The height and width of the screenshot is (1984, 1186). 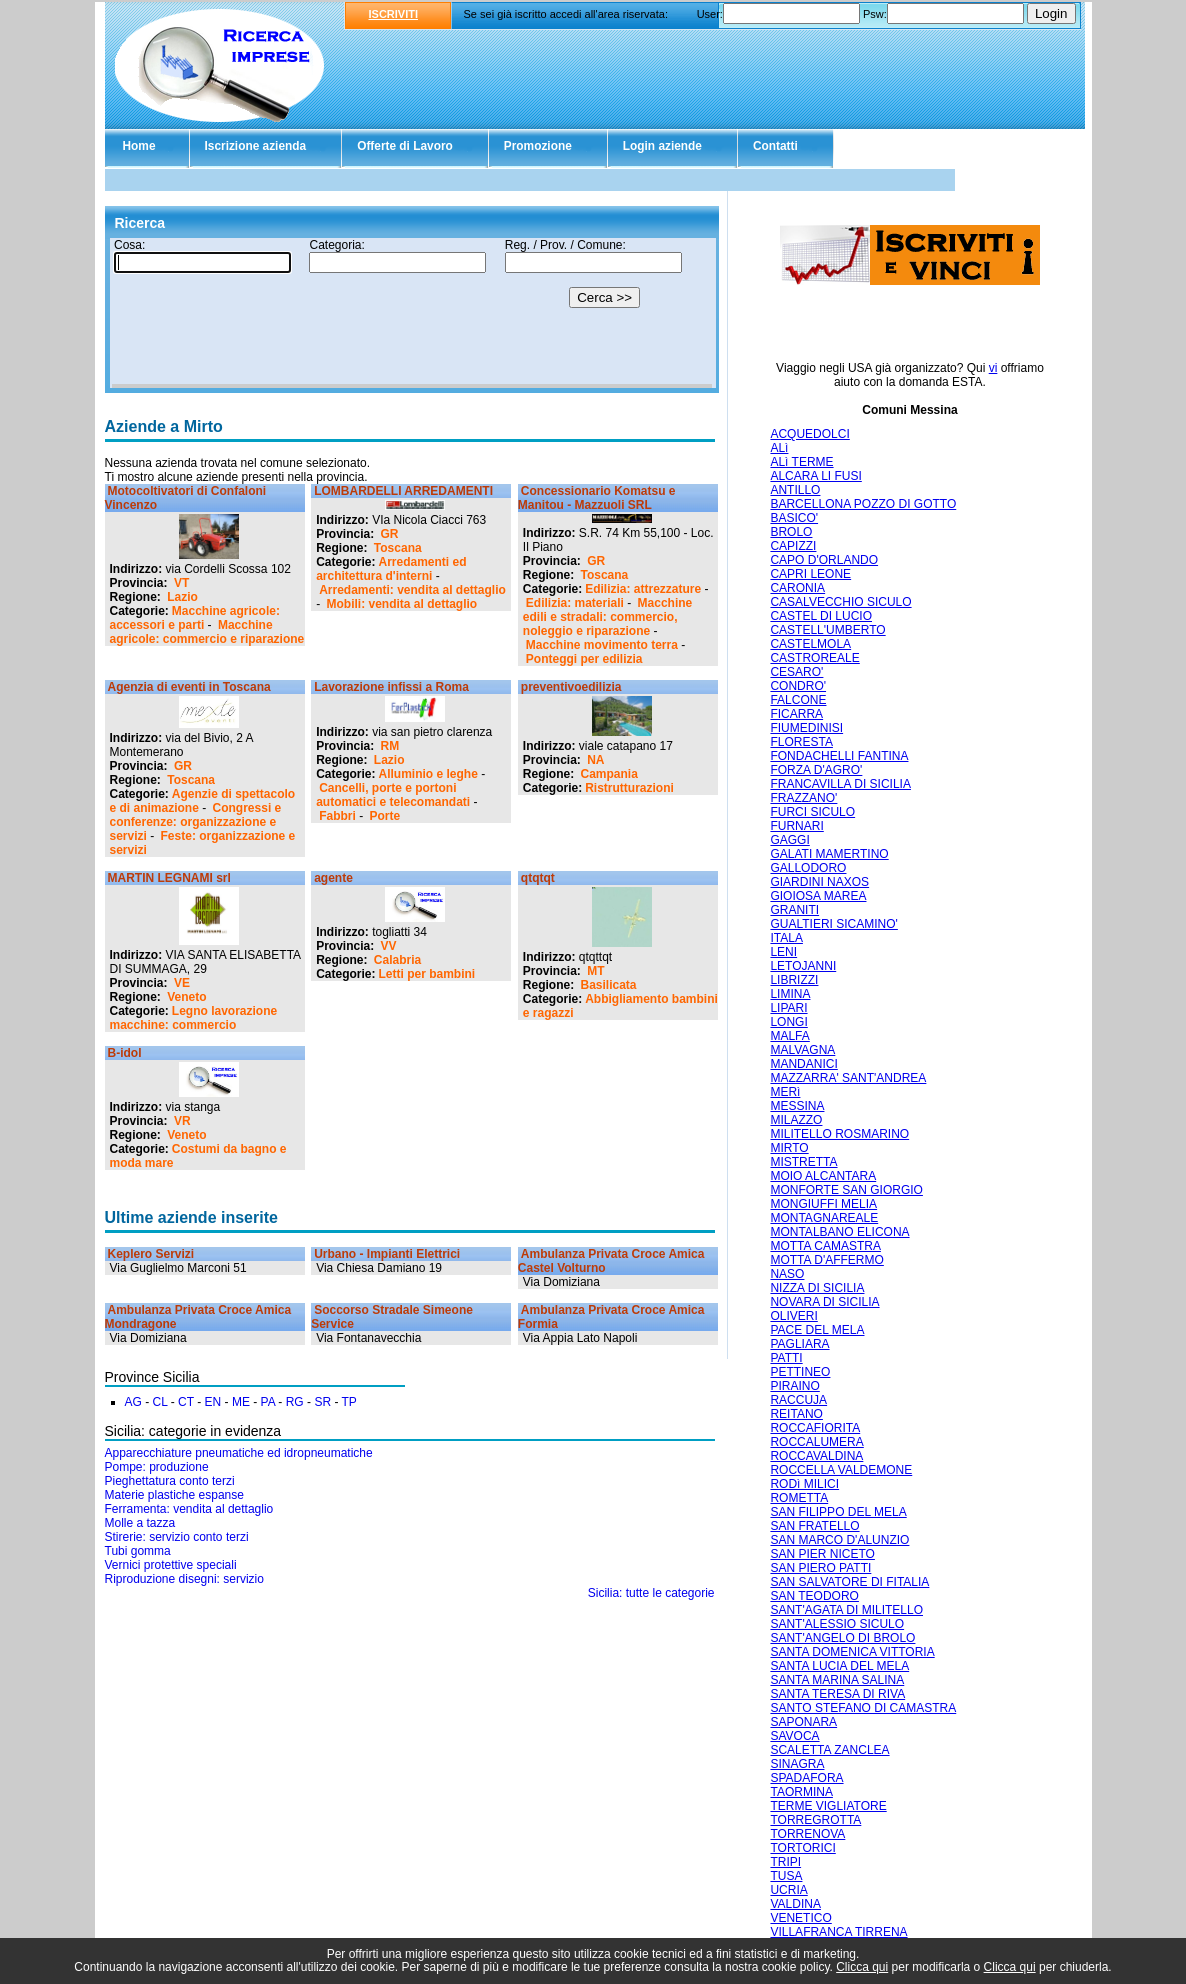 I want to click on MIRTO, so click(x=789, y=1148).